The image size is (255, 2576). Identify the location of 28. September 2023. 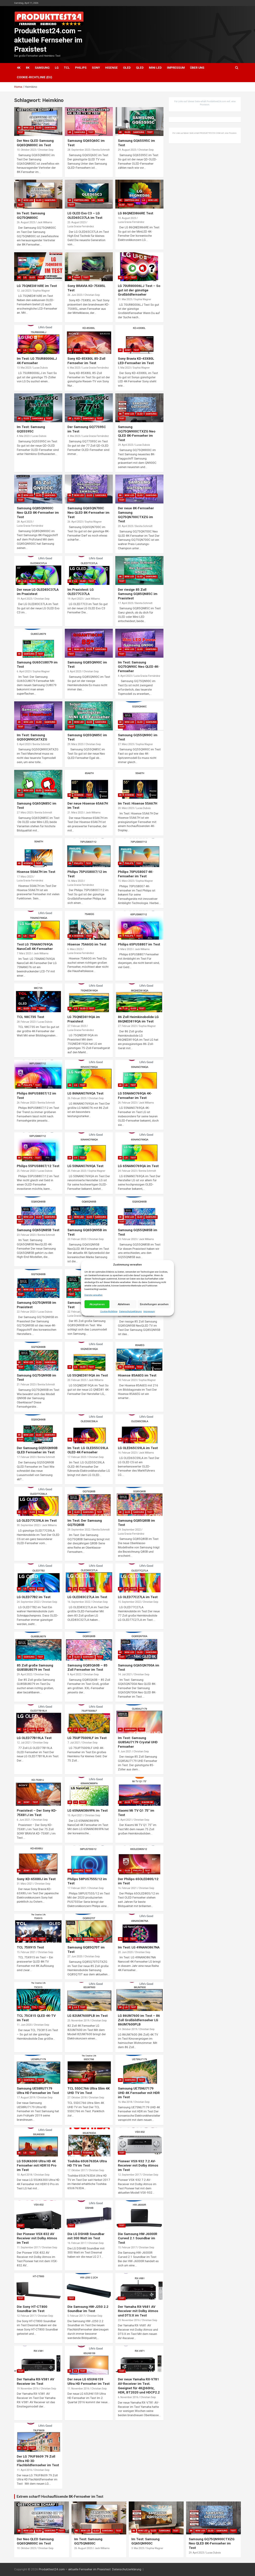
(78, 149).